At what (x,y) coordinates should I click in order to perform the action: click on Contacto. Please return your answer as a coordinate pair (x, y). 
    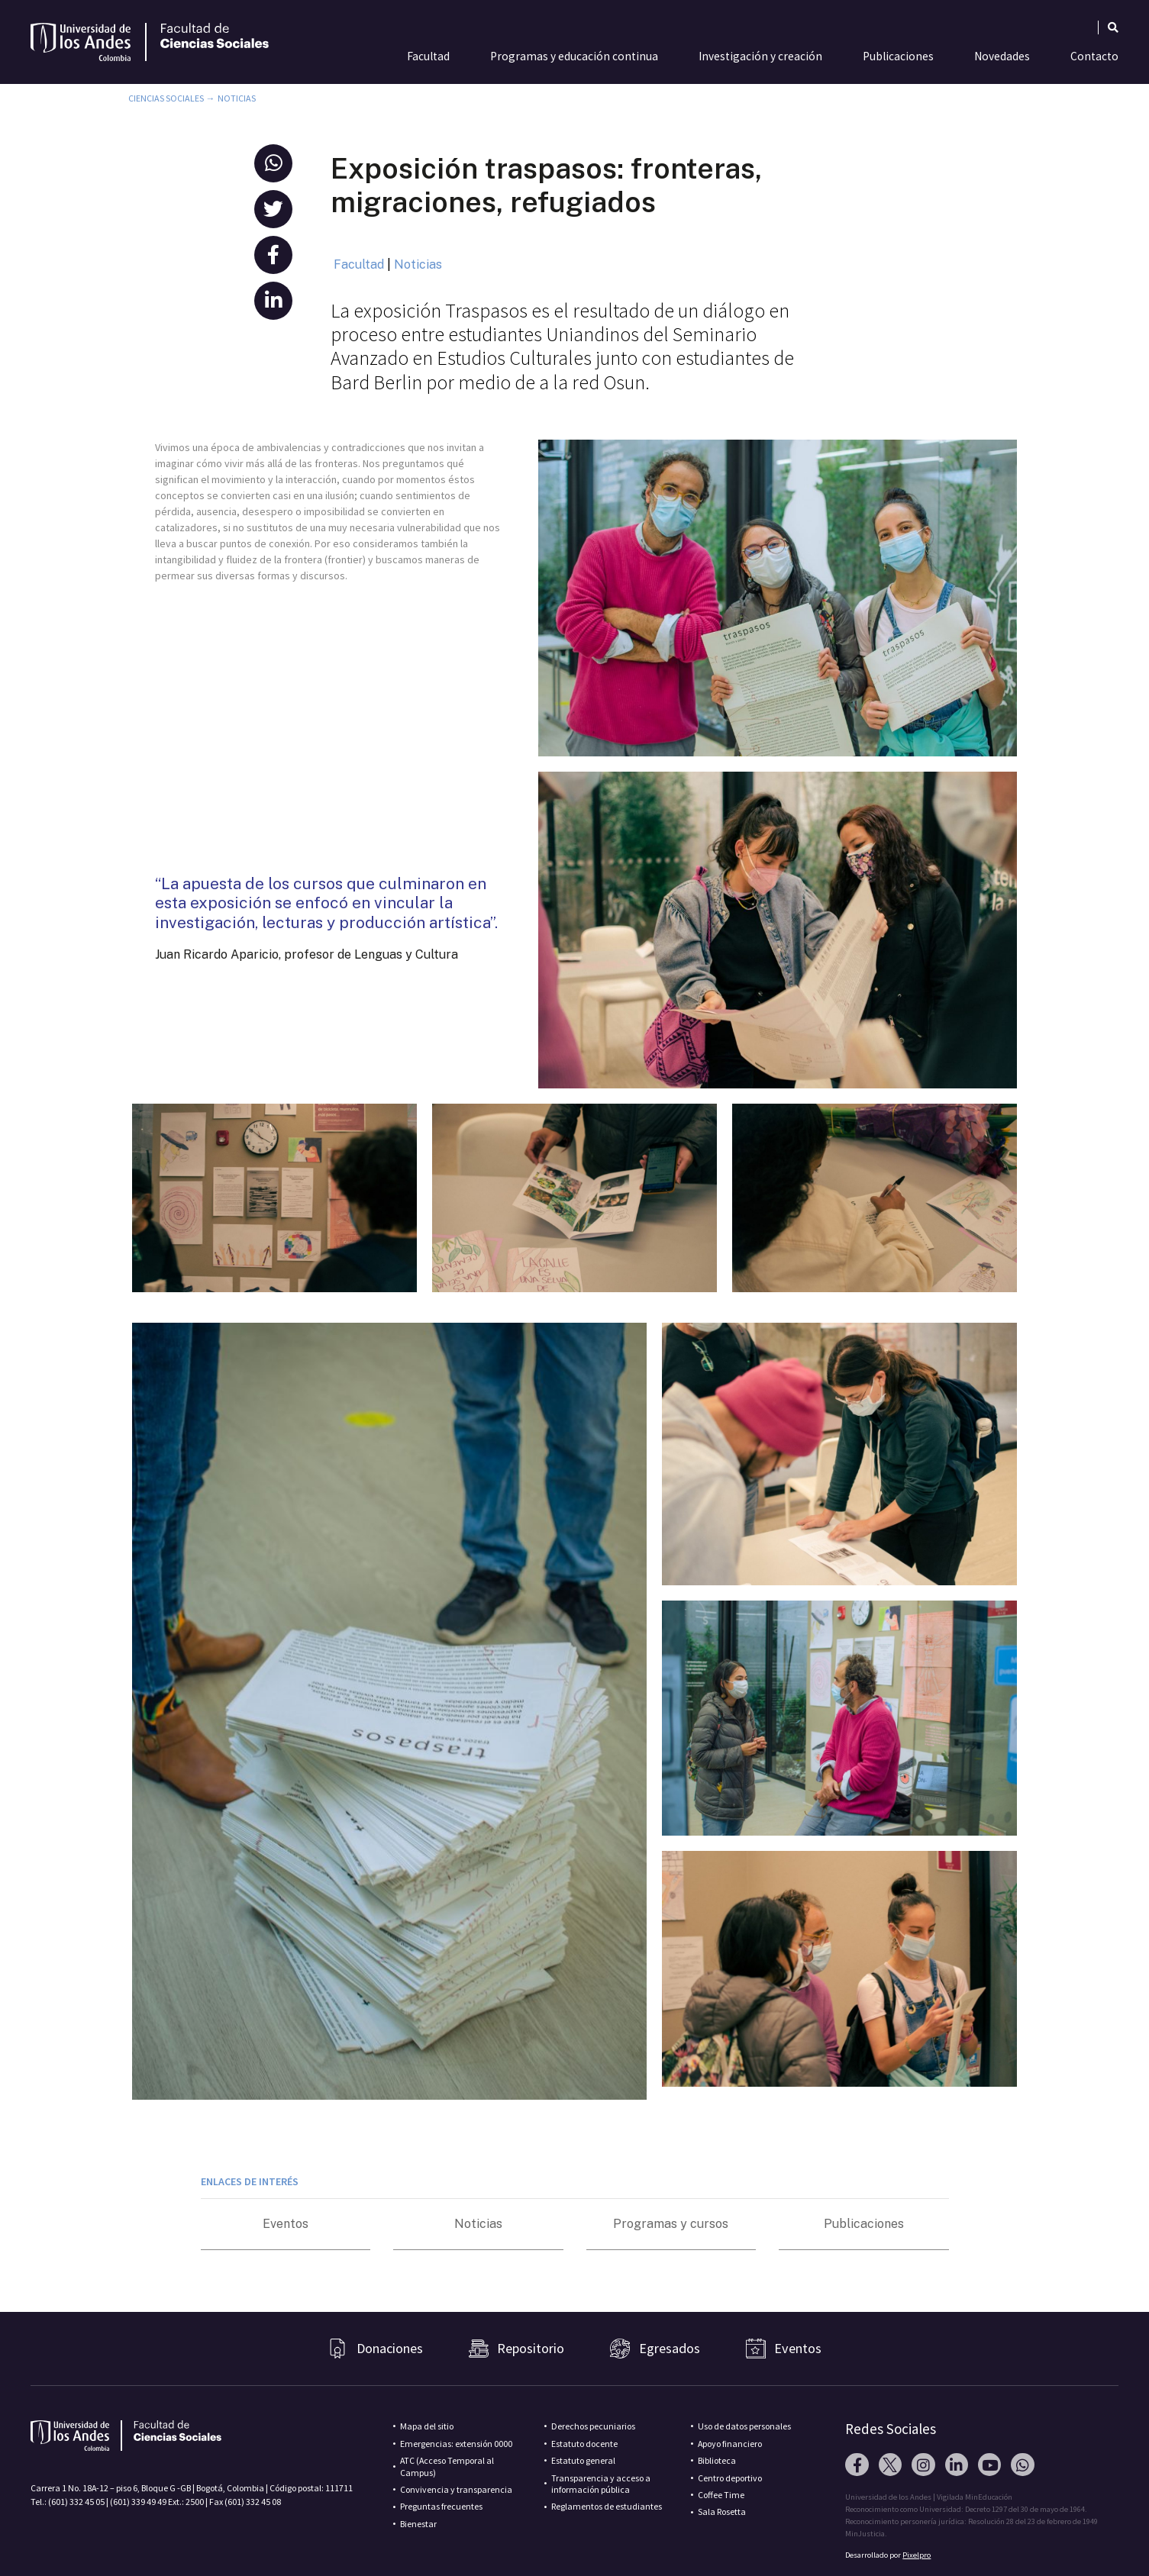
    Looking at the image, I should click on (1094, 56).